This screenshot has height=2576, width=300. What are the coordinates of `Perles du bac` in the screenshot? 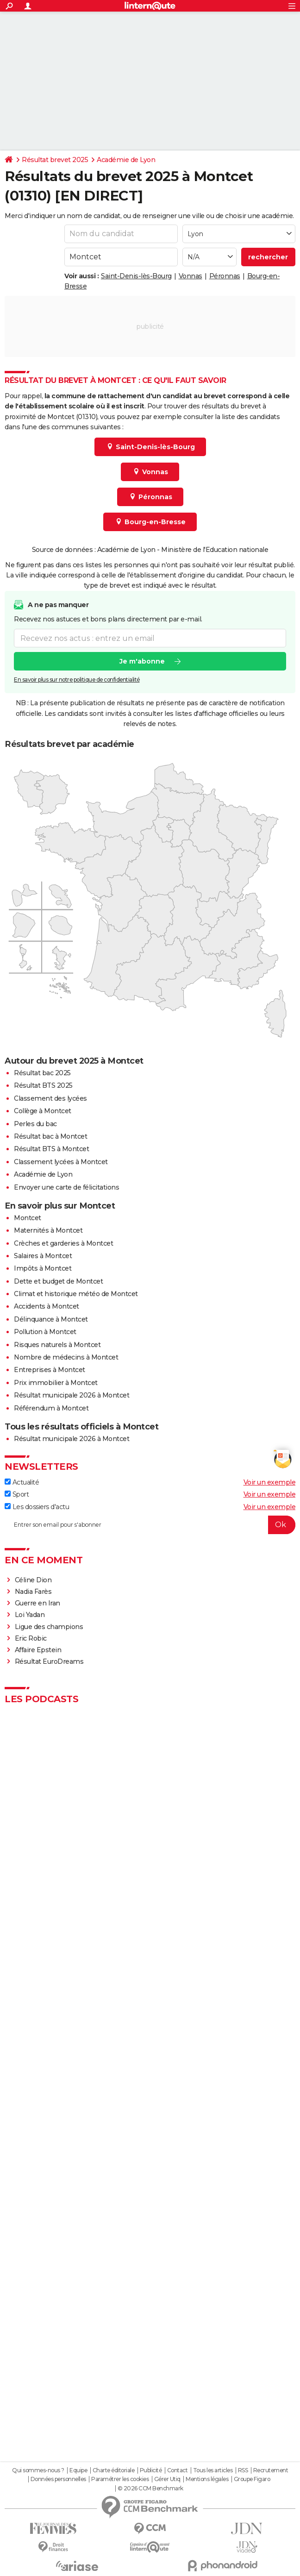 It's located at (35, 1124).